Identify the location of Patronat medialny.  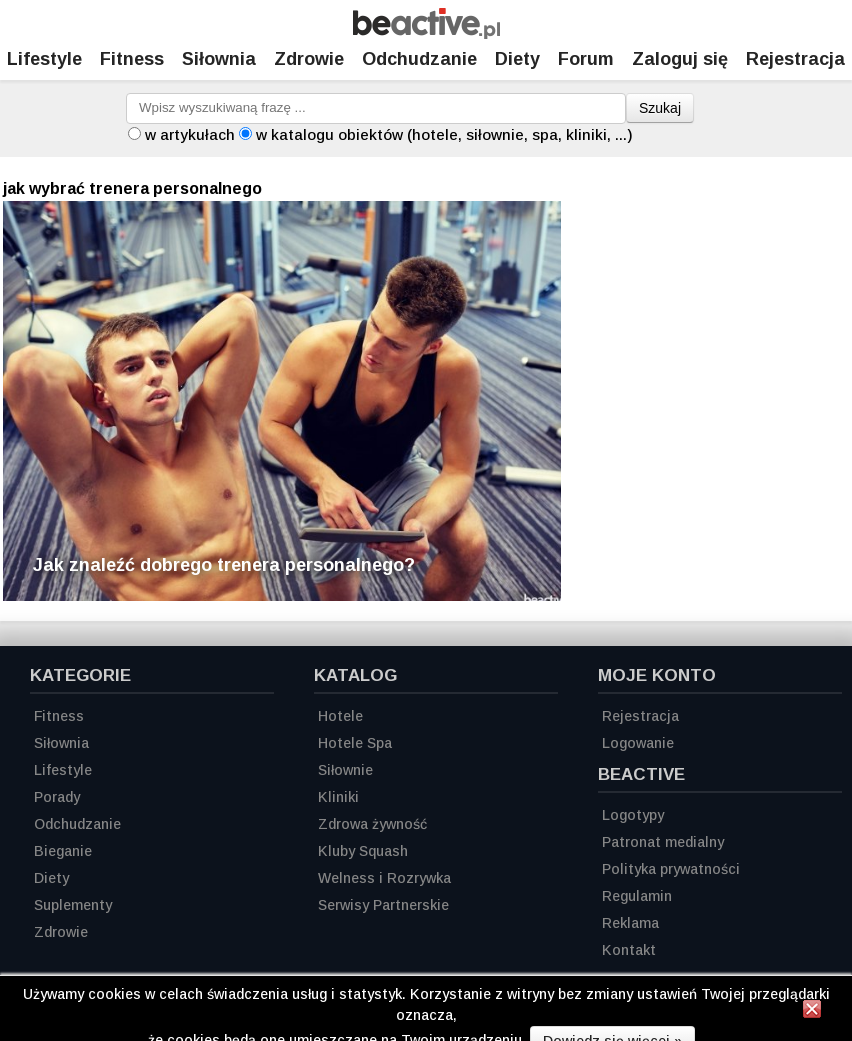
(663, 842).